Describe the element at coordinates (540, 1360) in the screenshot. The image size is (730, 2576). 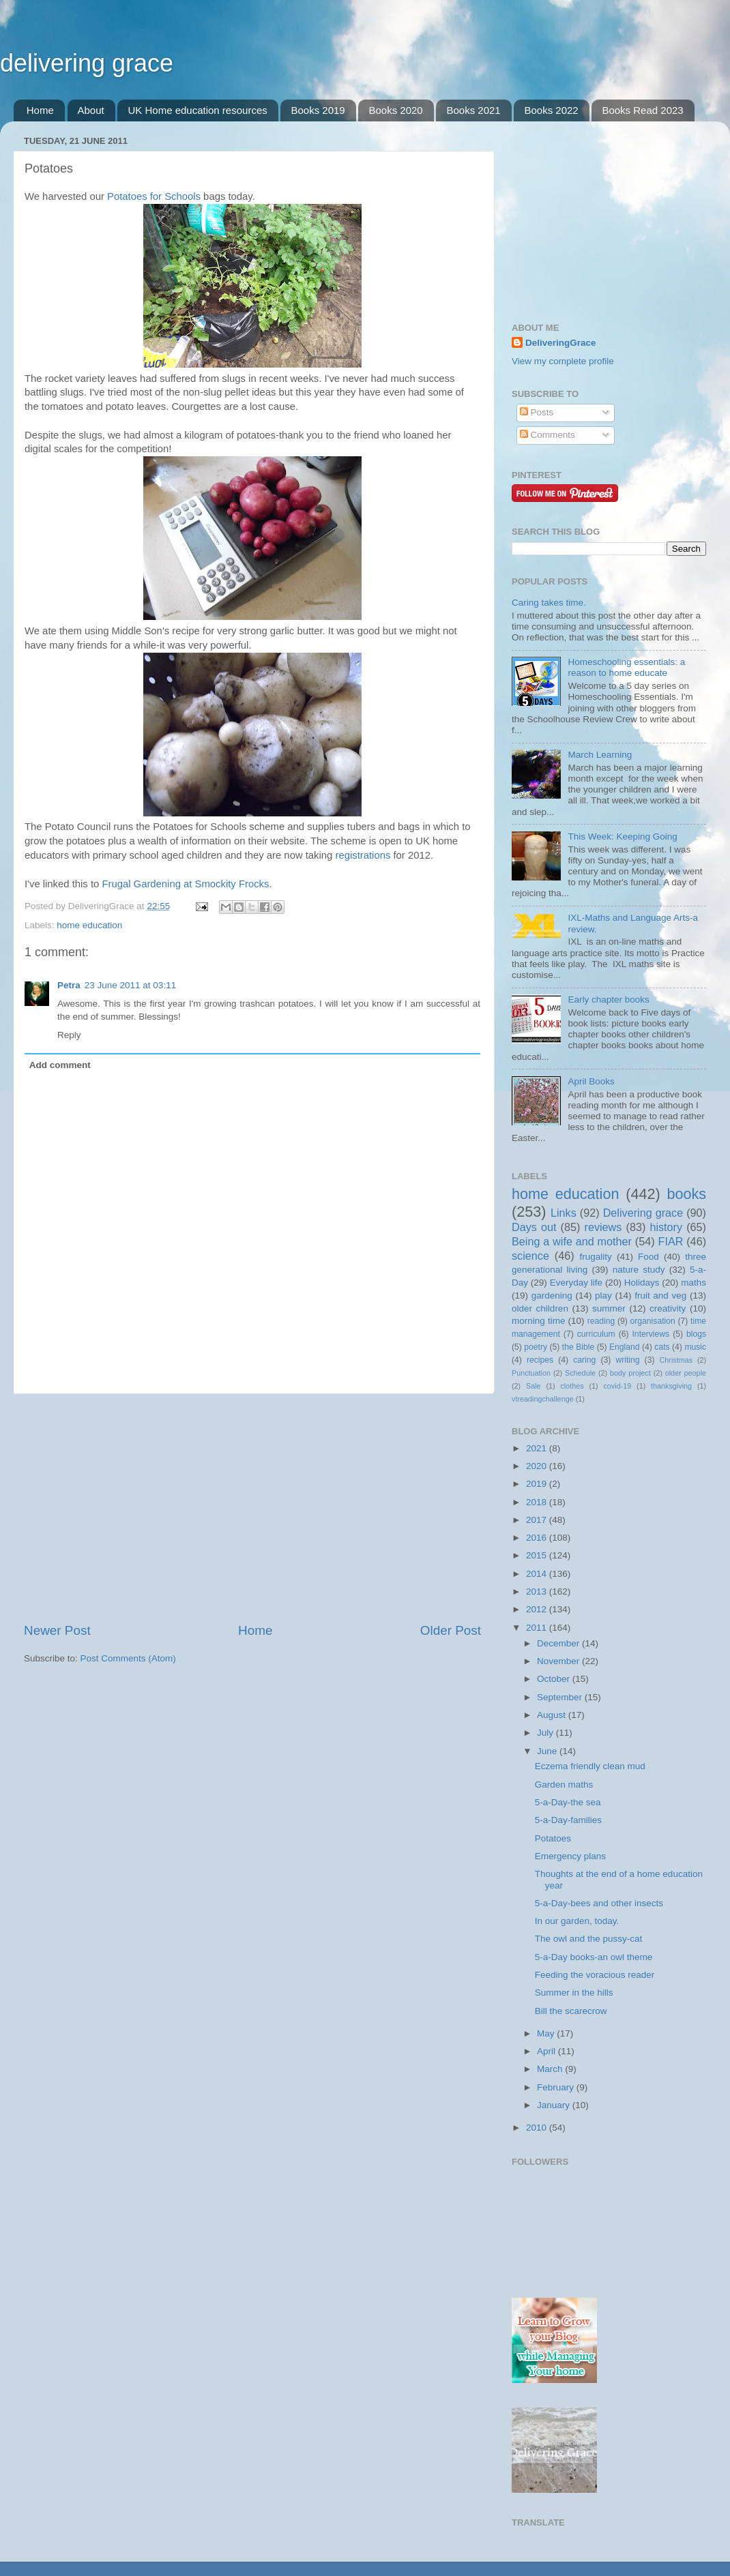
I see `recipes` at that location.